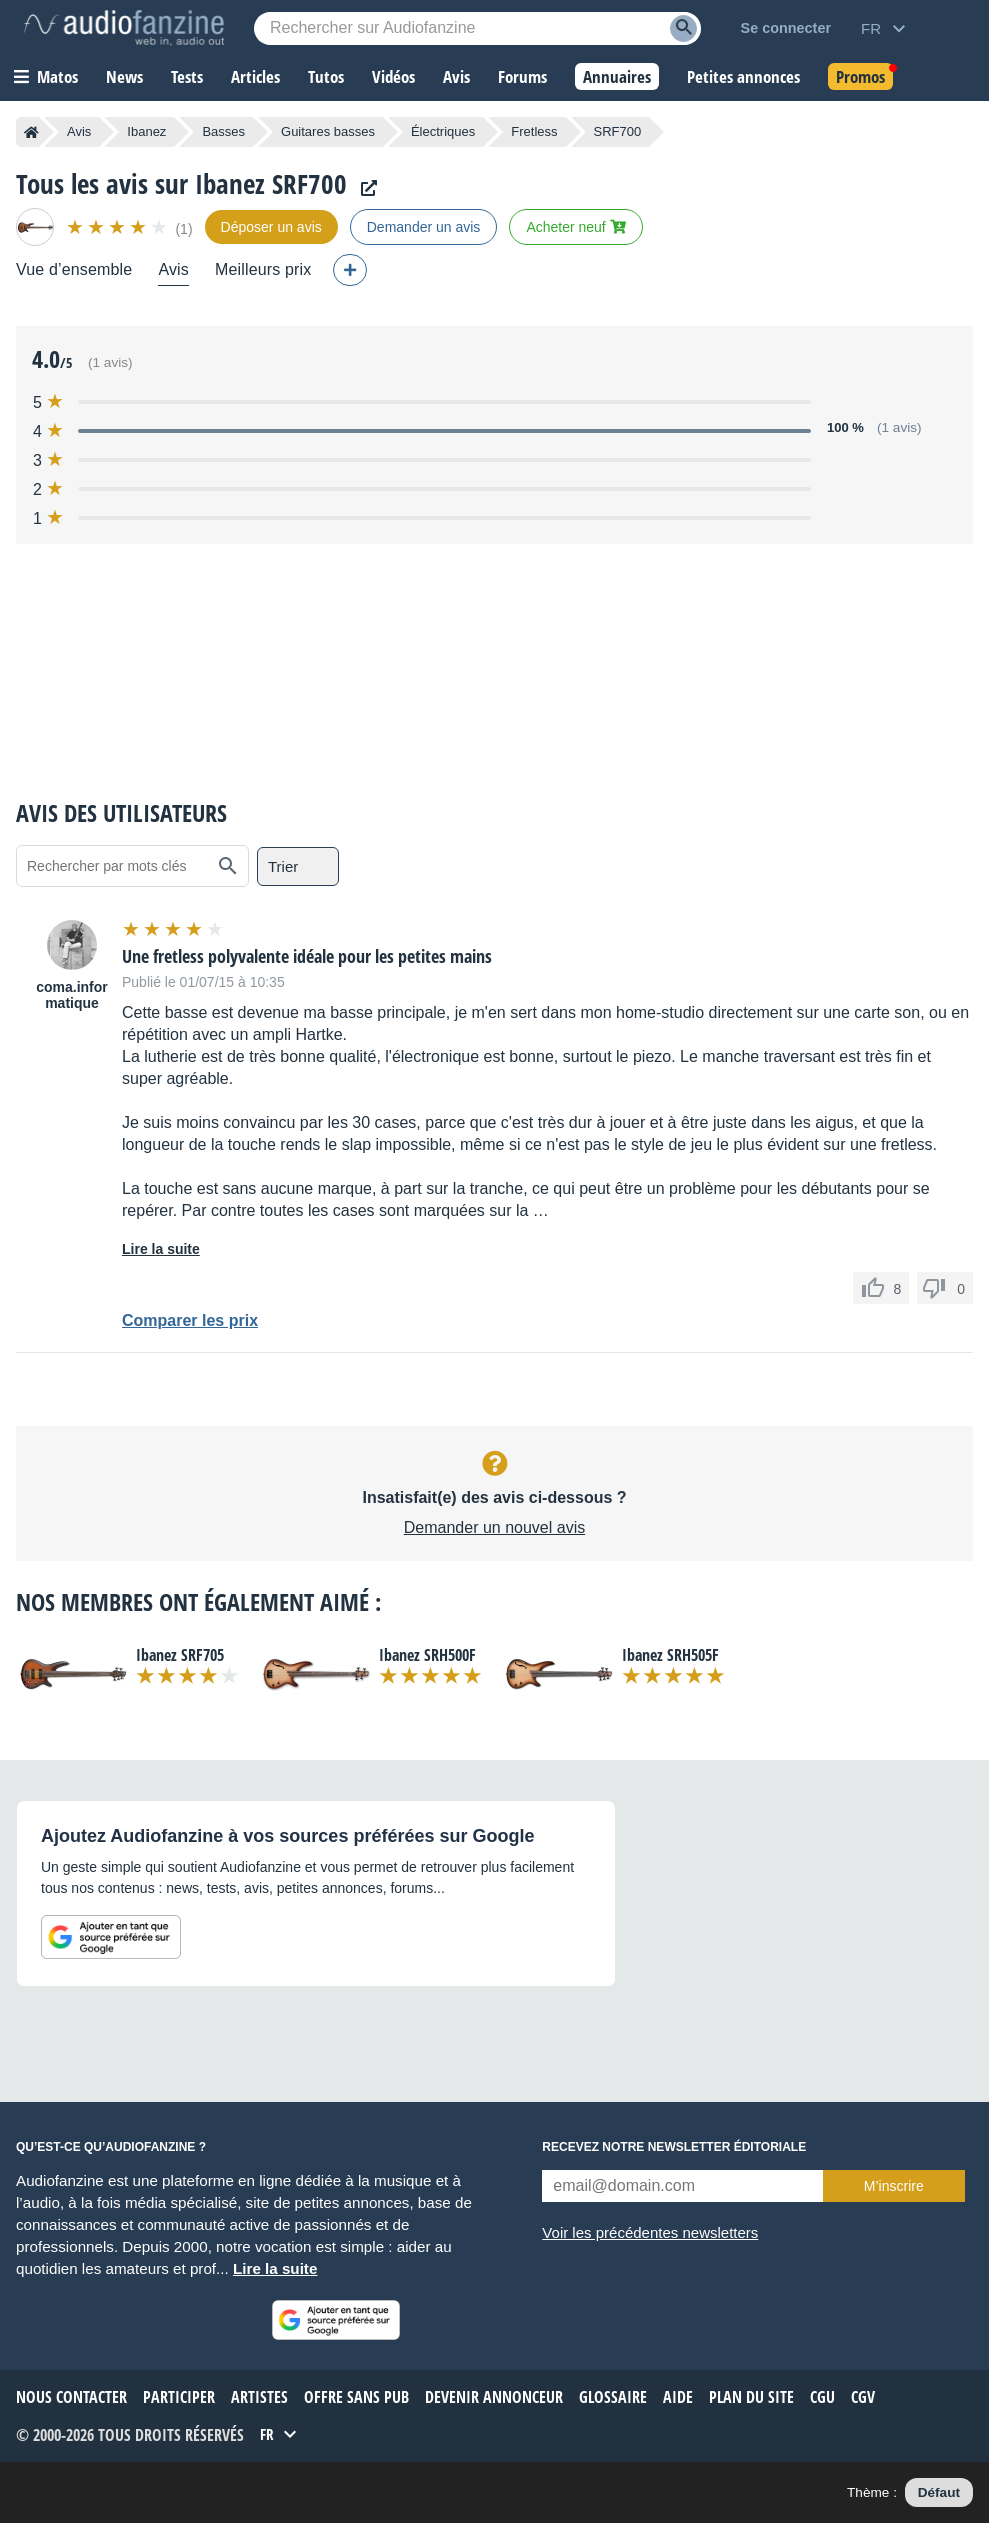 This screenshot has height=2523, width=989. What do you see at coordinates (894, 2186) in the screenshot?
I see `M’inscrire` at bounding box center [894, 2186].